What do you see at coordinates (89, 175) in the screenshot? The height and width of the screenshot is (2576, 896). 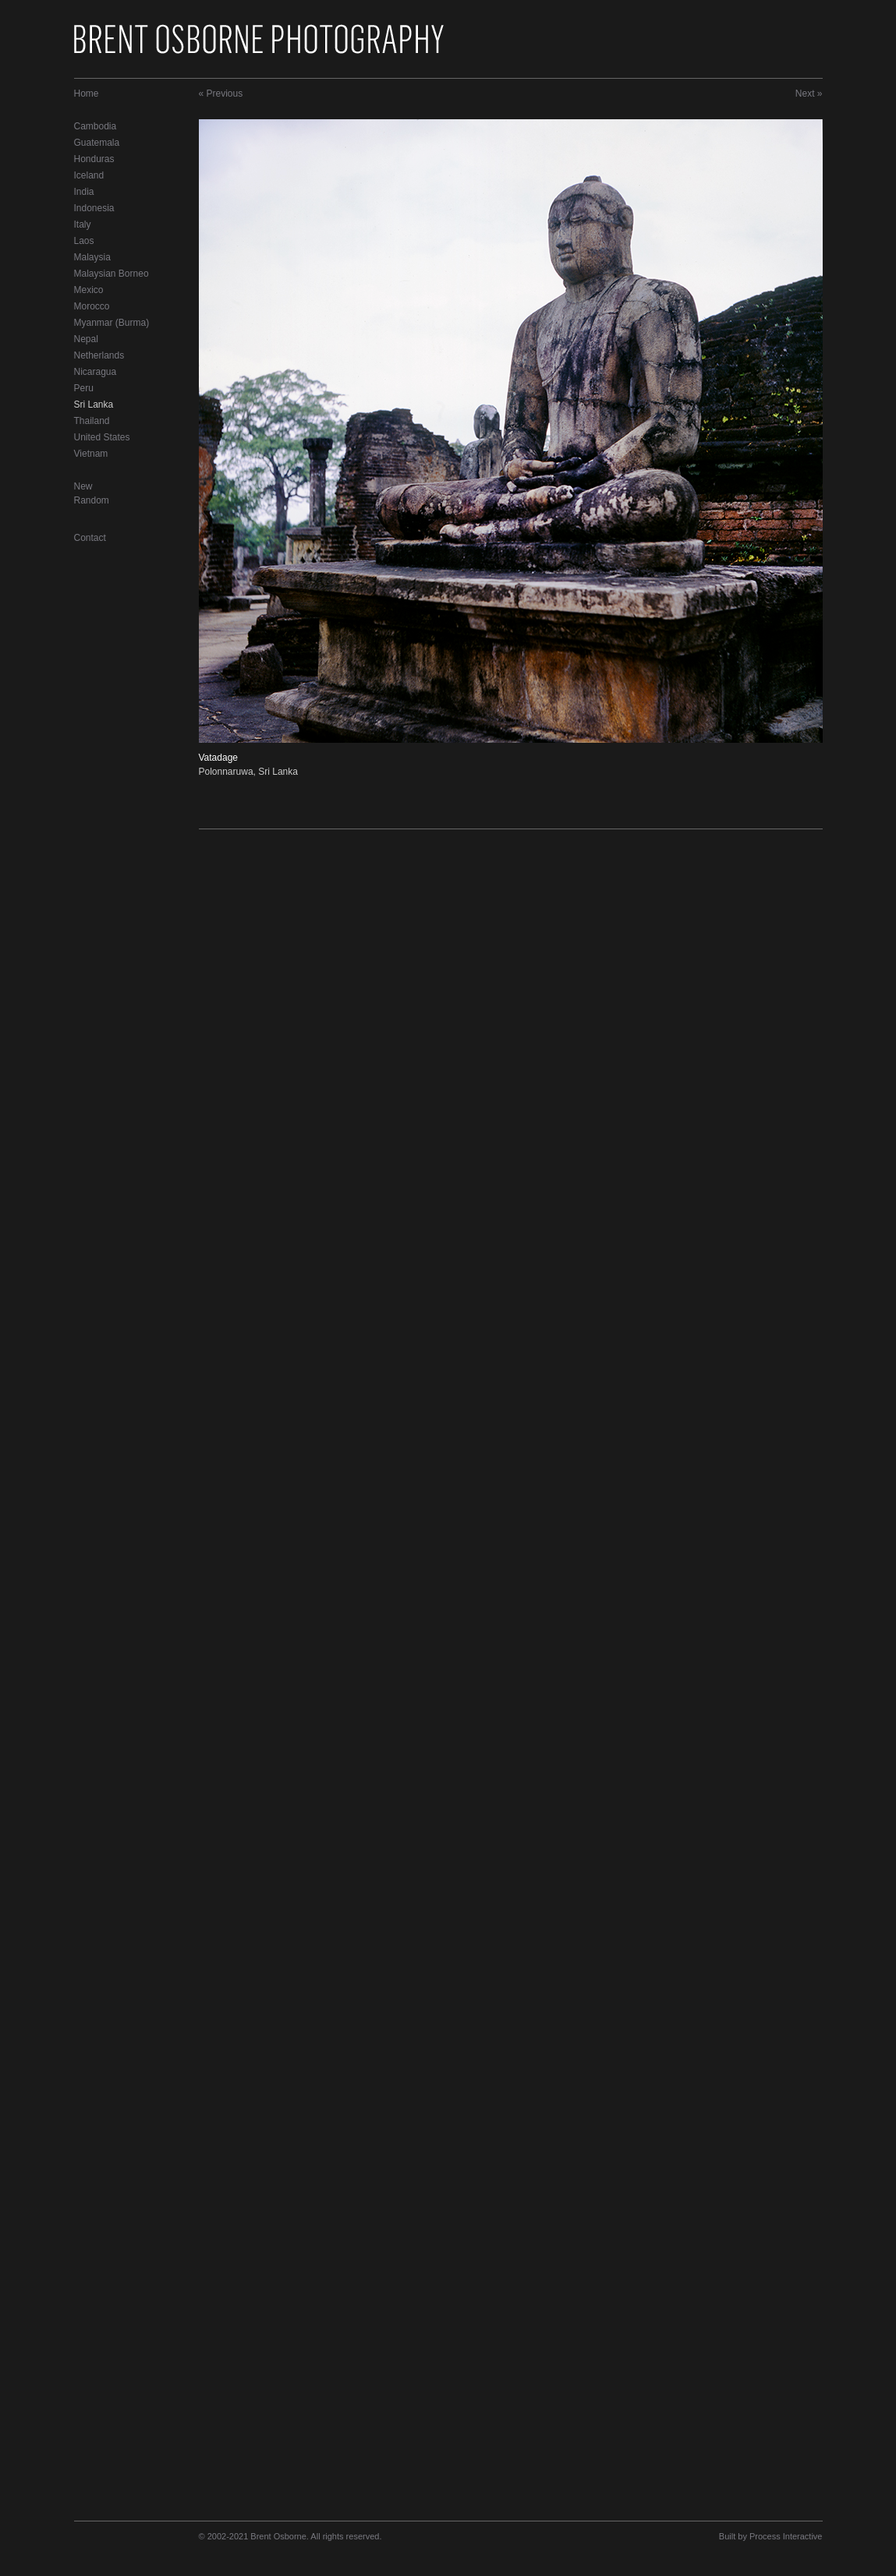 I see `Iceland` at bounding box center [89, 175].